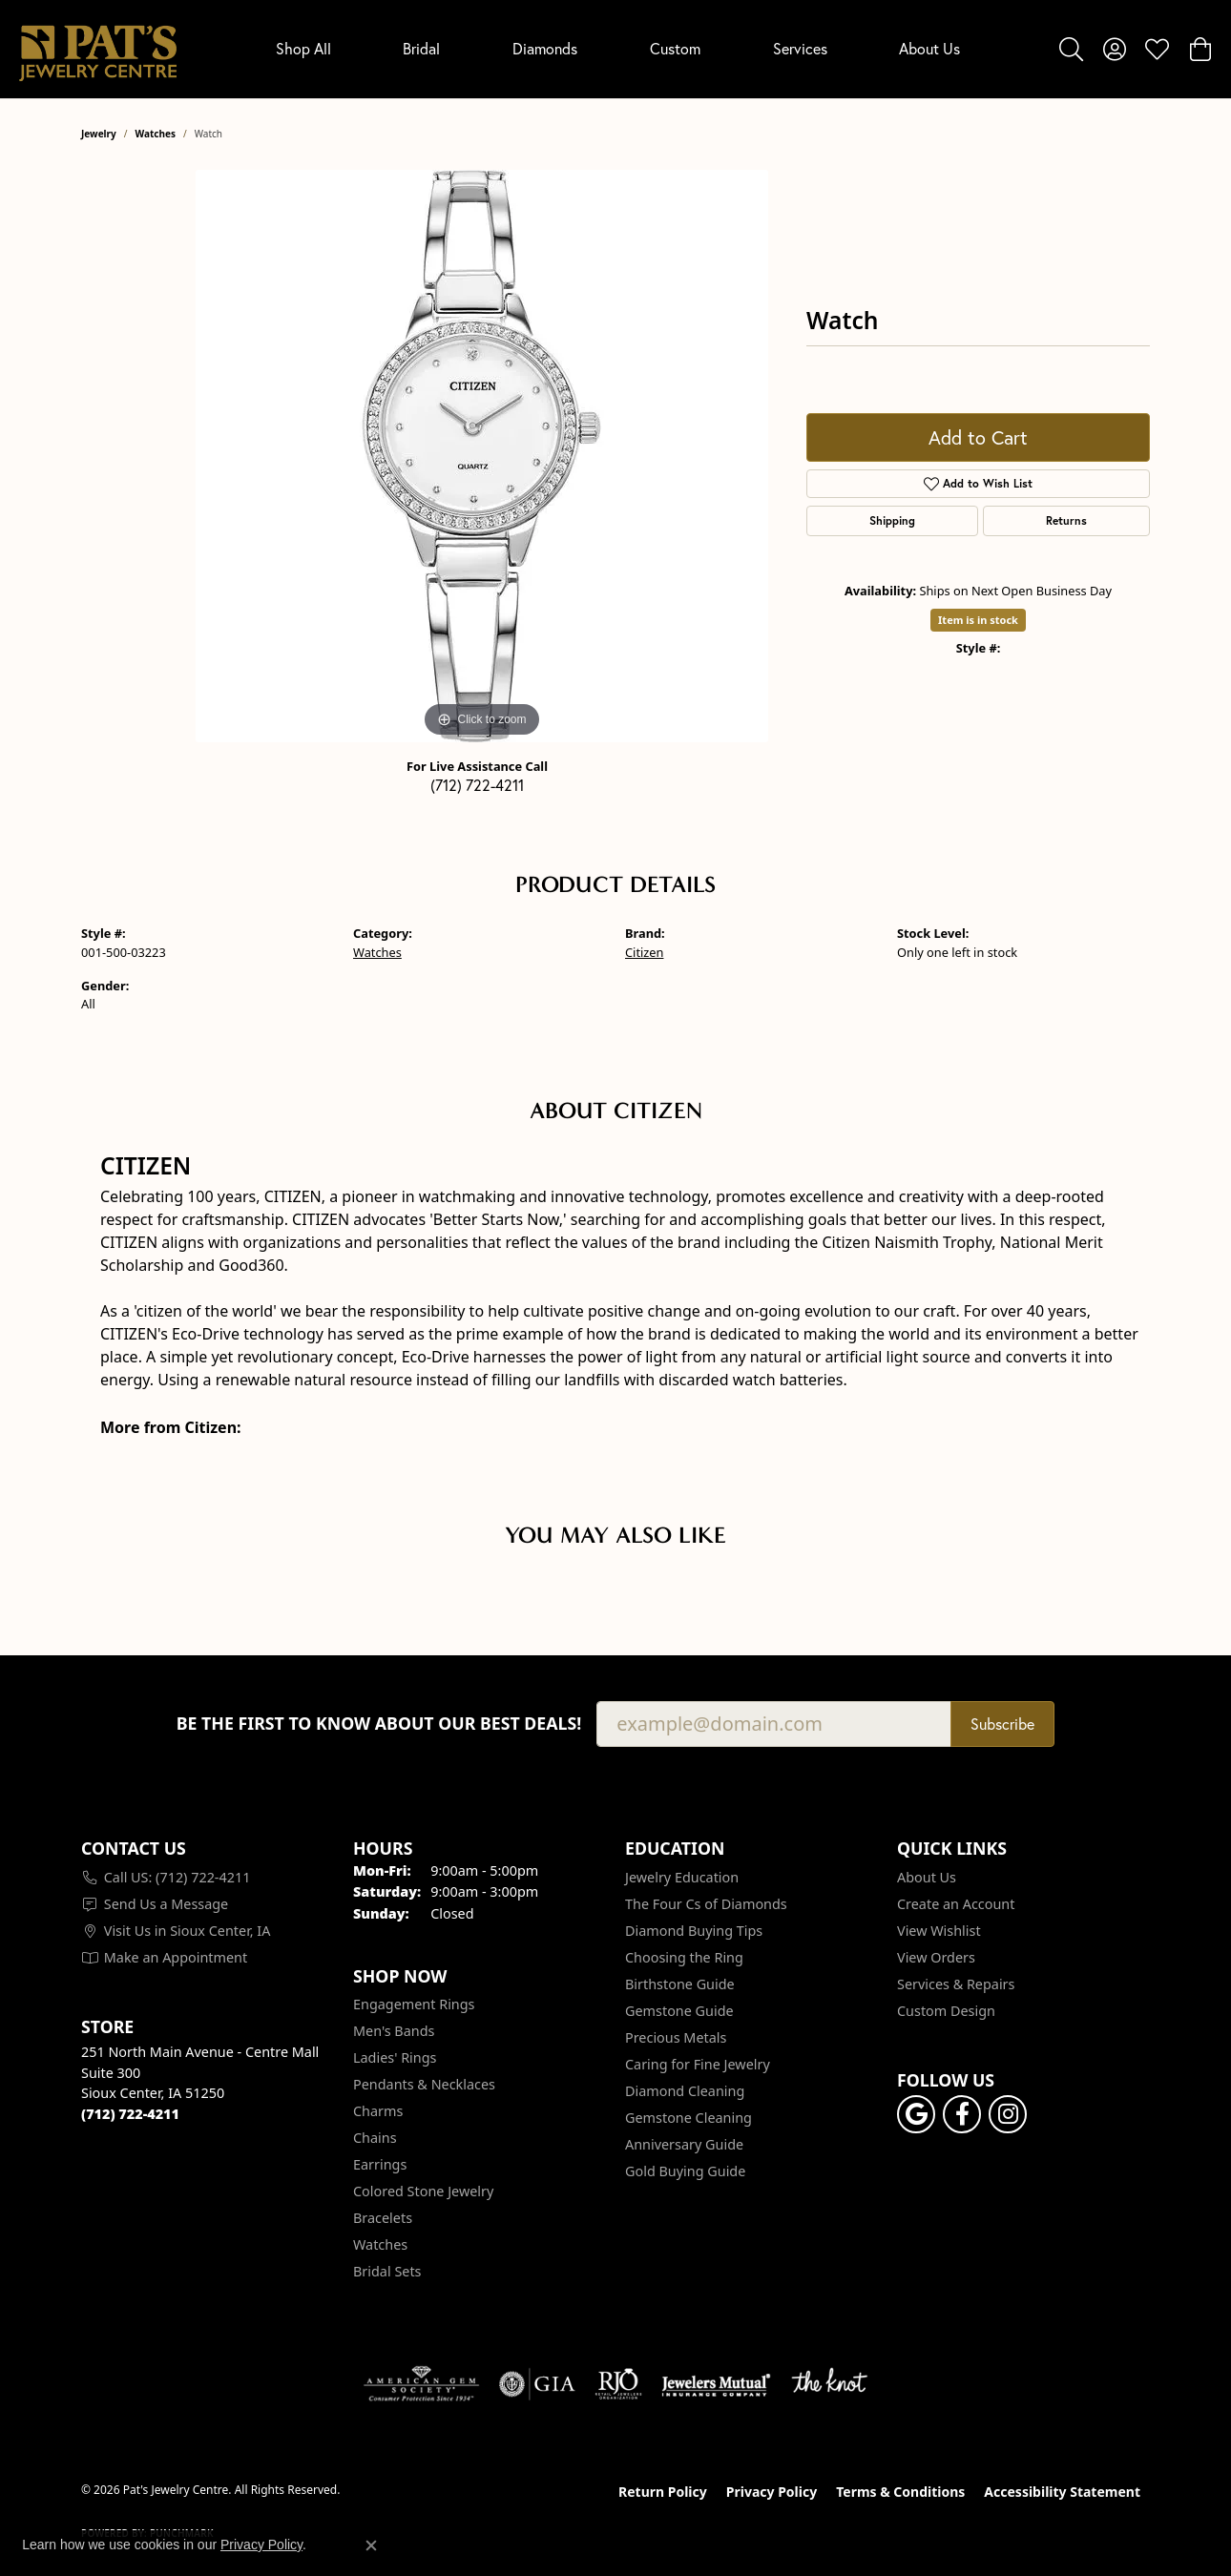  I want to click on The Four Cs of Diamonds [menuitem], so click(706, 1904).